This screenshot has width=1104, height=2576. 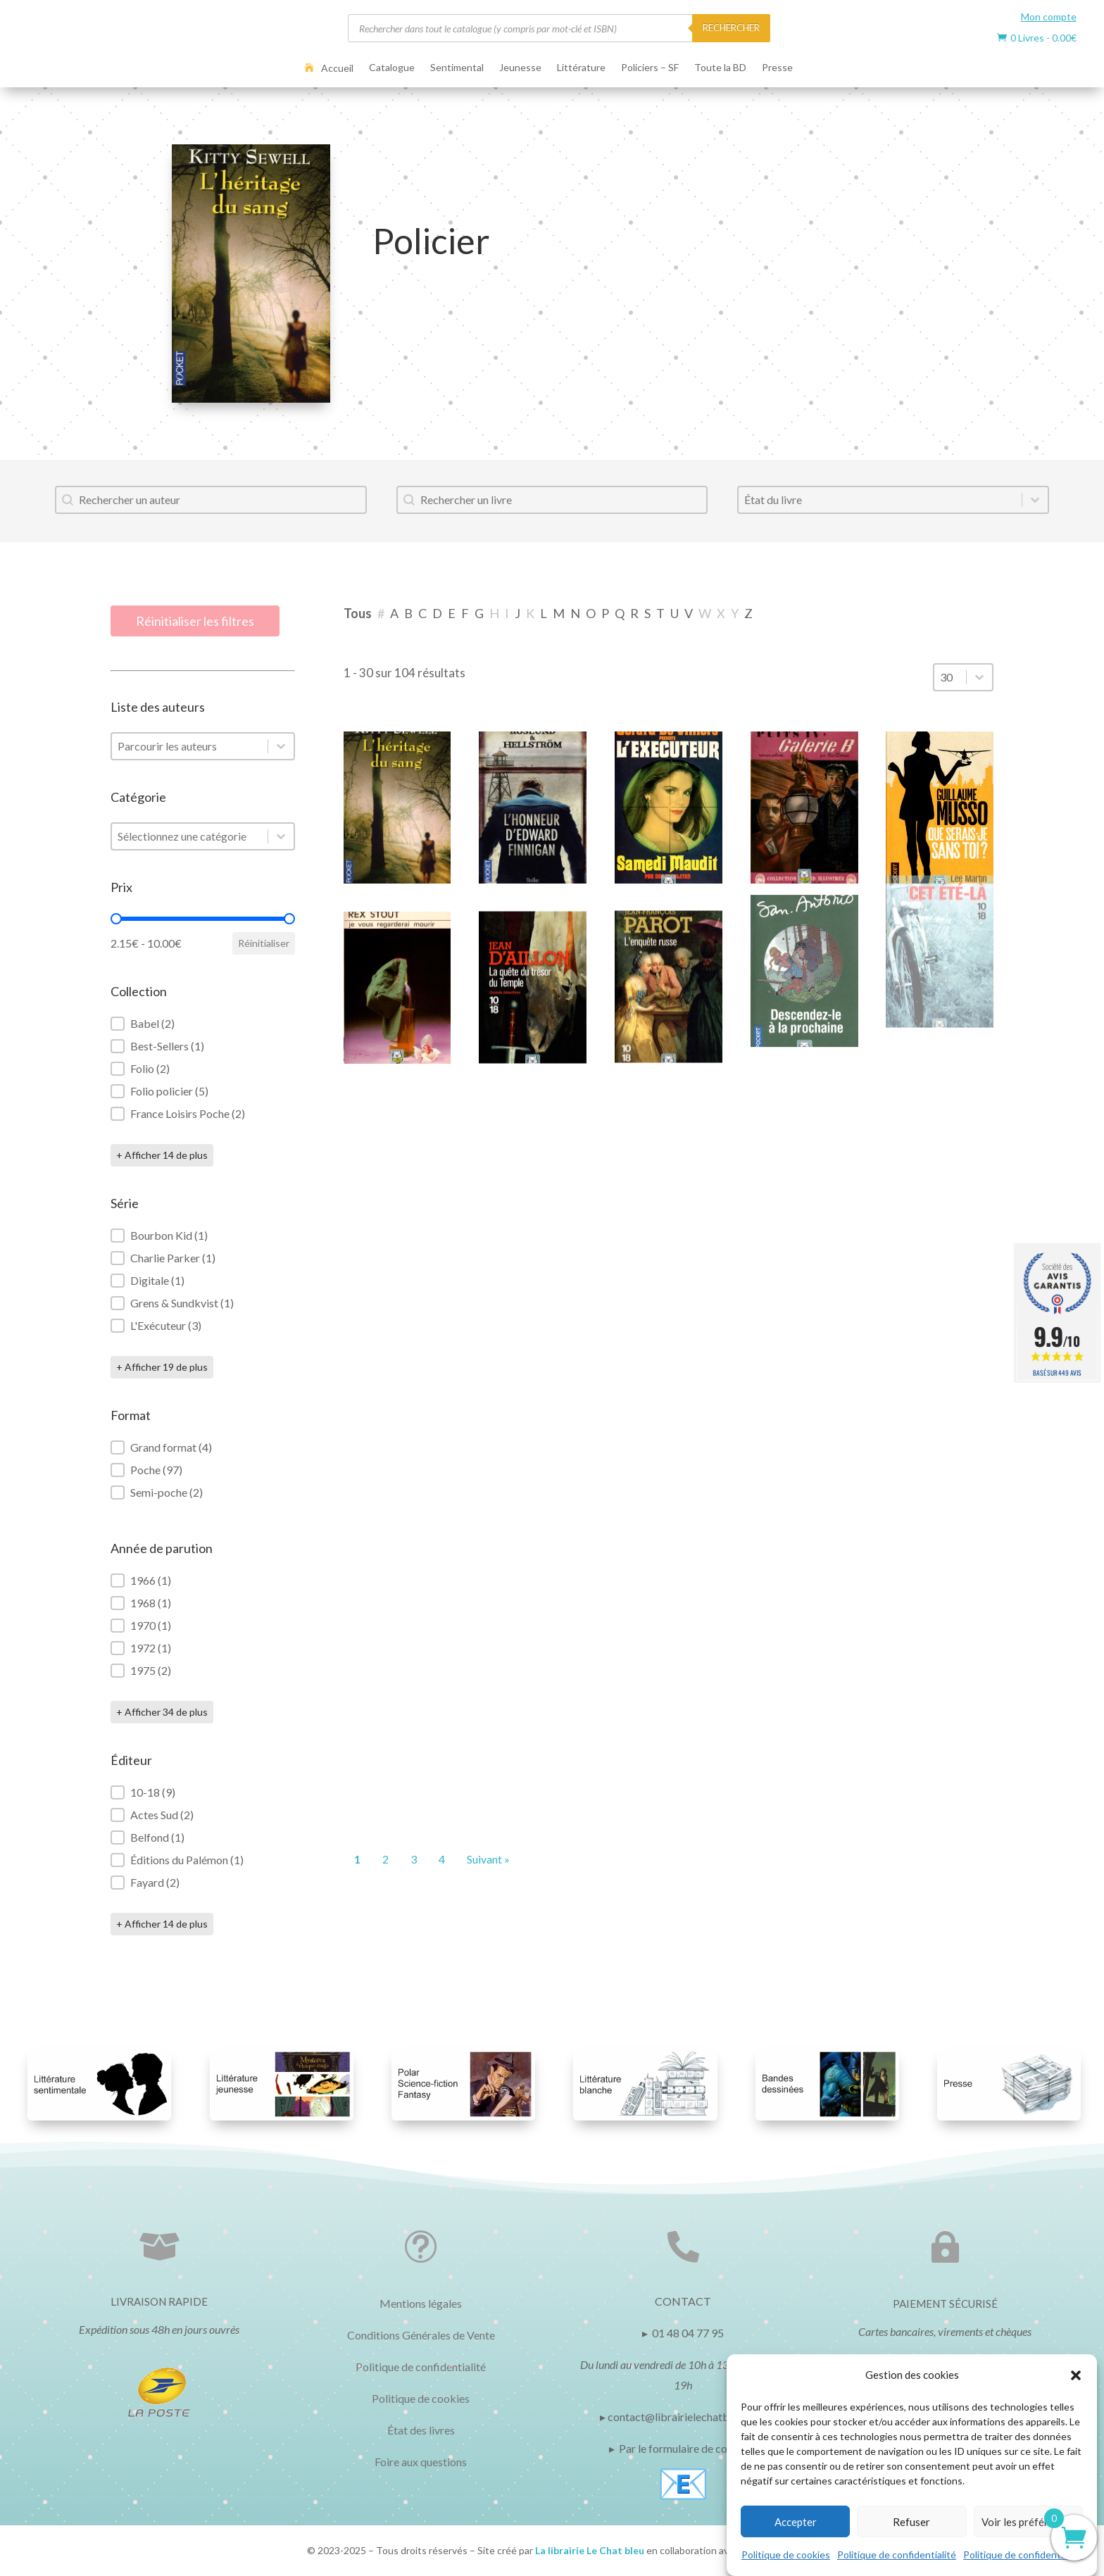 What do you see at coordinates (392, 68) in the screenshot?
I see `Catalogue` at bounding box center [392, 68].